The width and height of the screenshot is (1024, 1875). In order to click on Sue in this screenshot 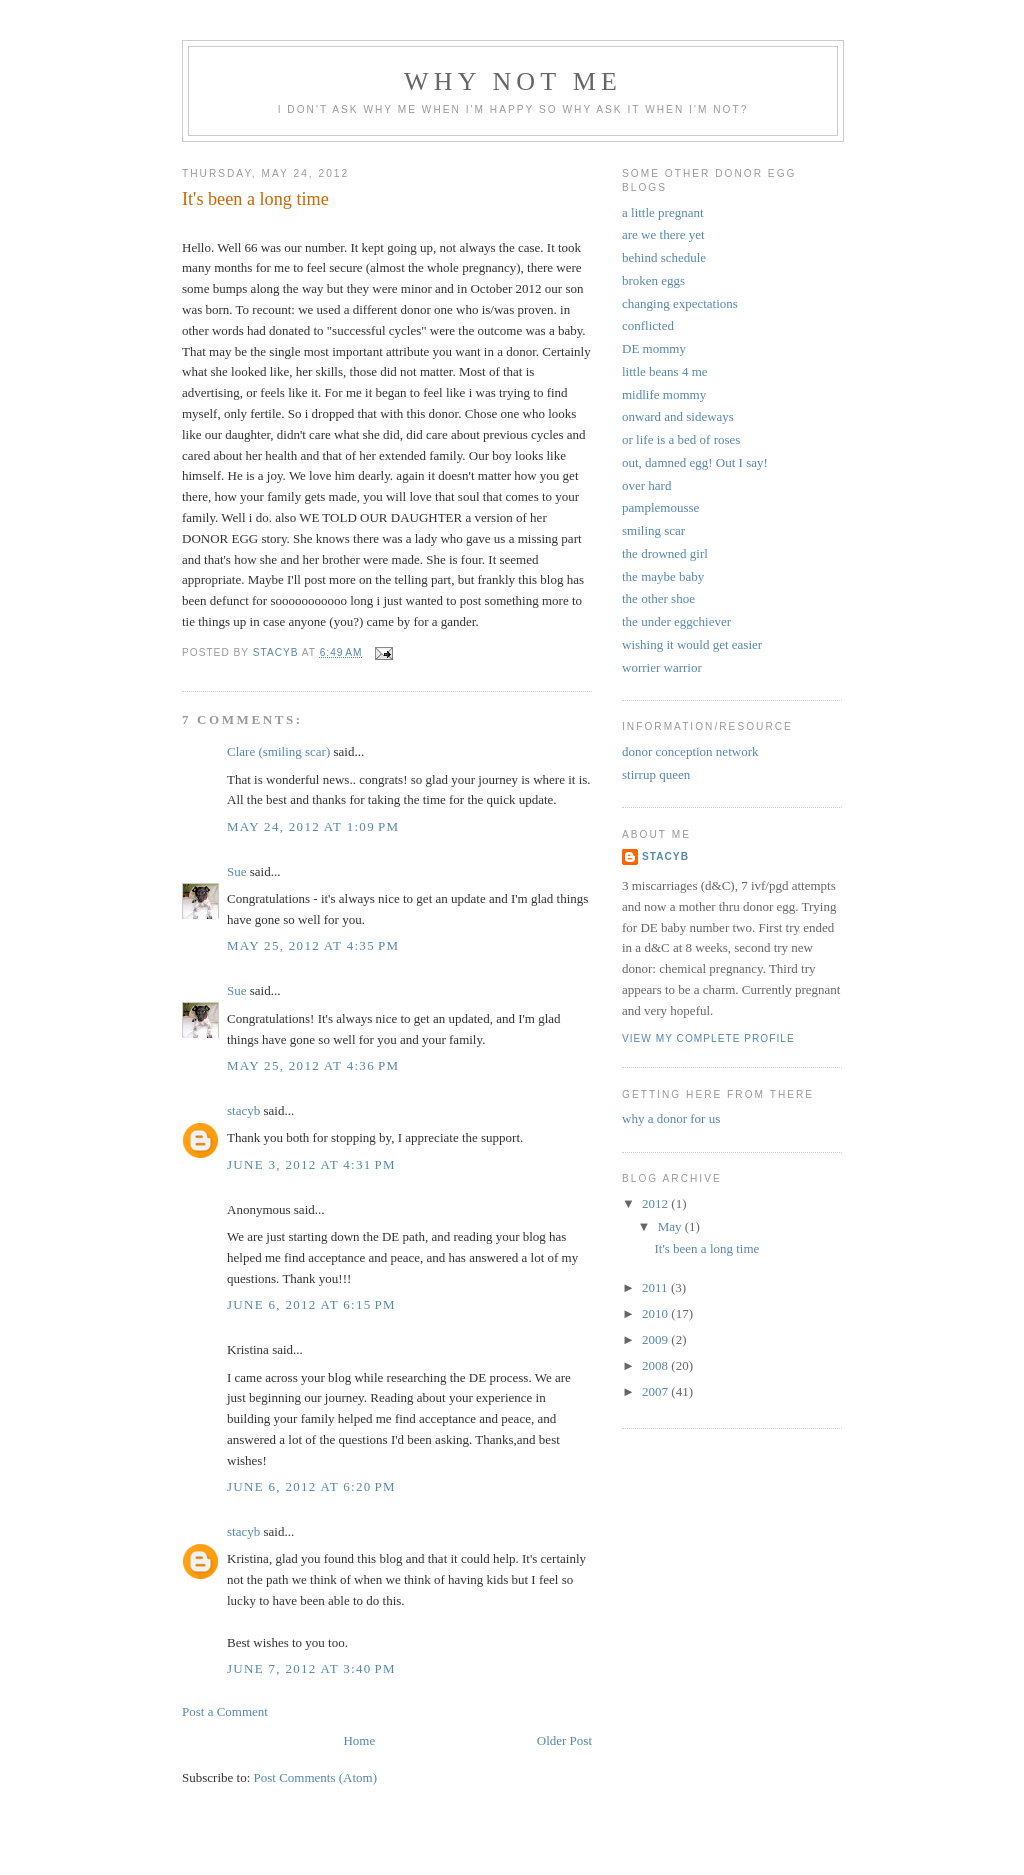, I will do `click(237, 871)`.